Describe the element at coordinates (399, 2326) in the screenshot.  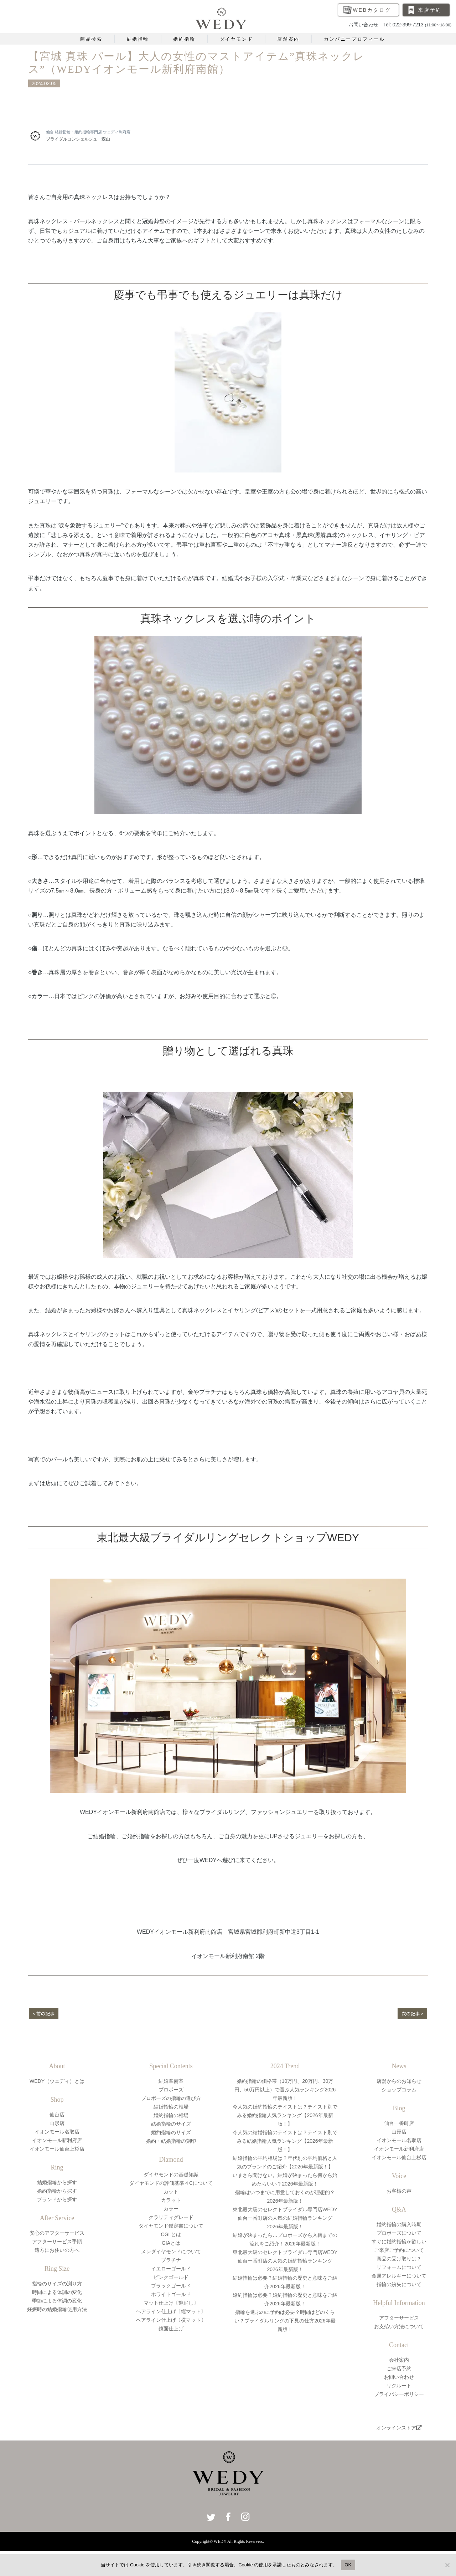
I see `お支払い方法について` at that location.